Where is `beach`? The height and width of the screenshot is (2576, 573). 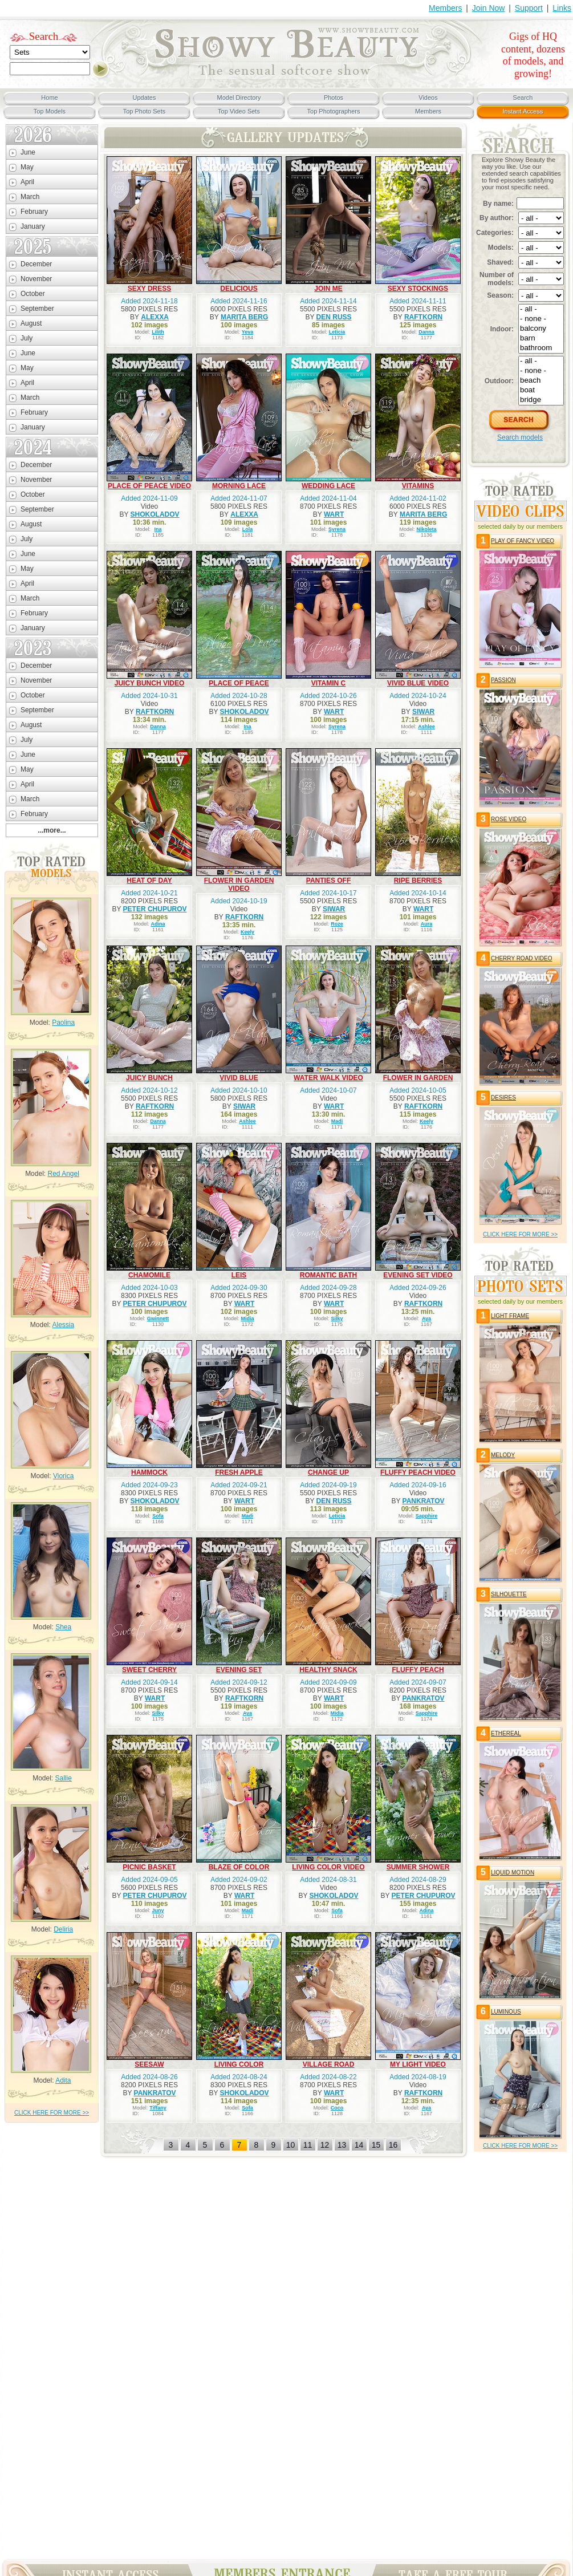 beach is located at coordinates (541, 381).